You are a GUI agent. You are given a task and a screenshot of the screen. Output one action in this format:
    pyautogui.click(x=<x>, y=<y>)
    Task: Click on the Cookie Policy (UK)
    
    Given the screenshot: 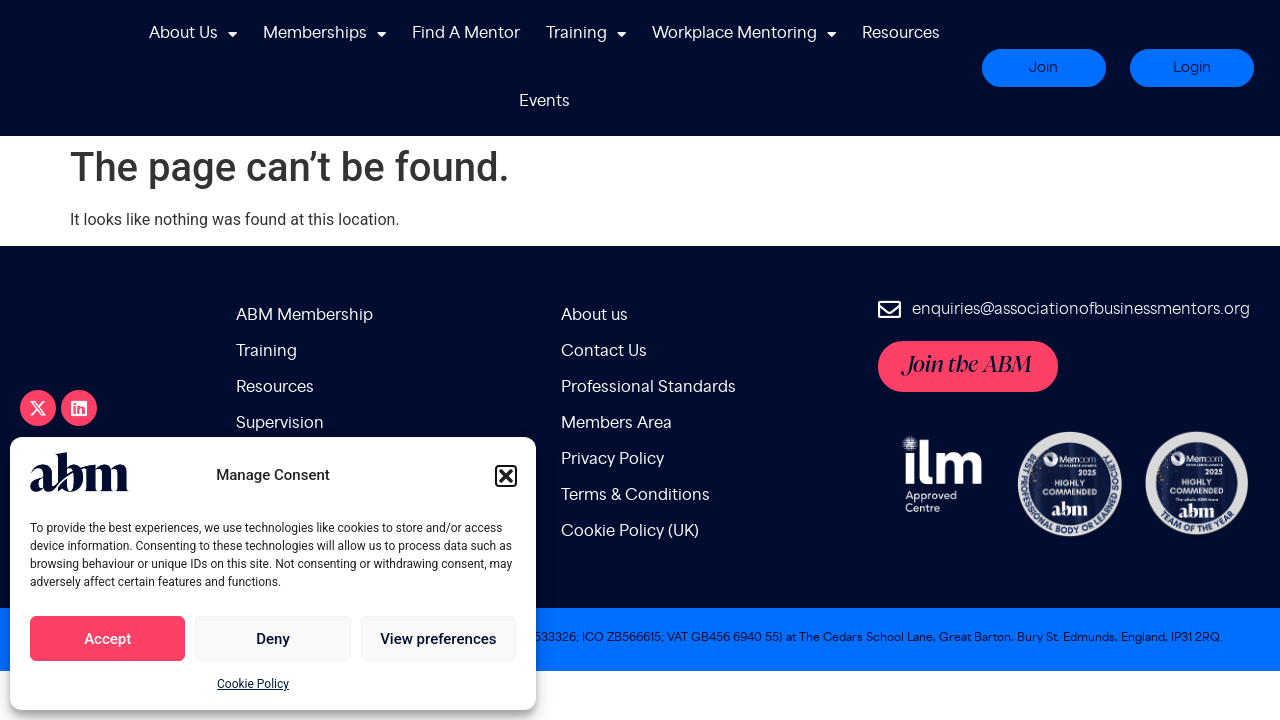 What is the action you would take?
    pyautogui.click(x=630, y=485)
    